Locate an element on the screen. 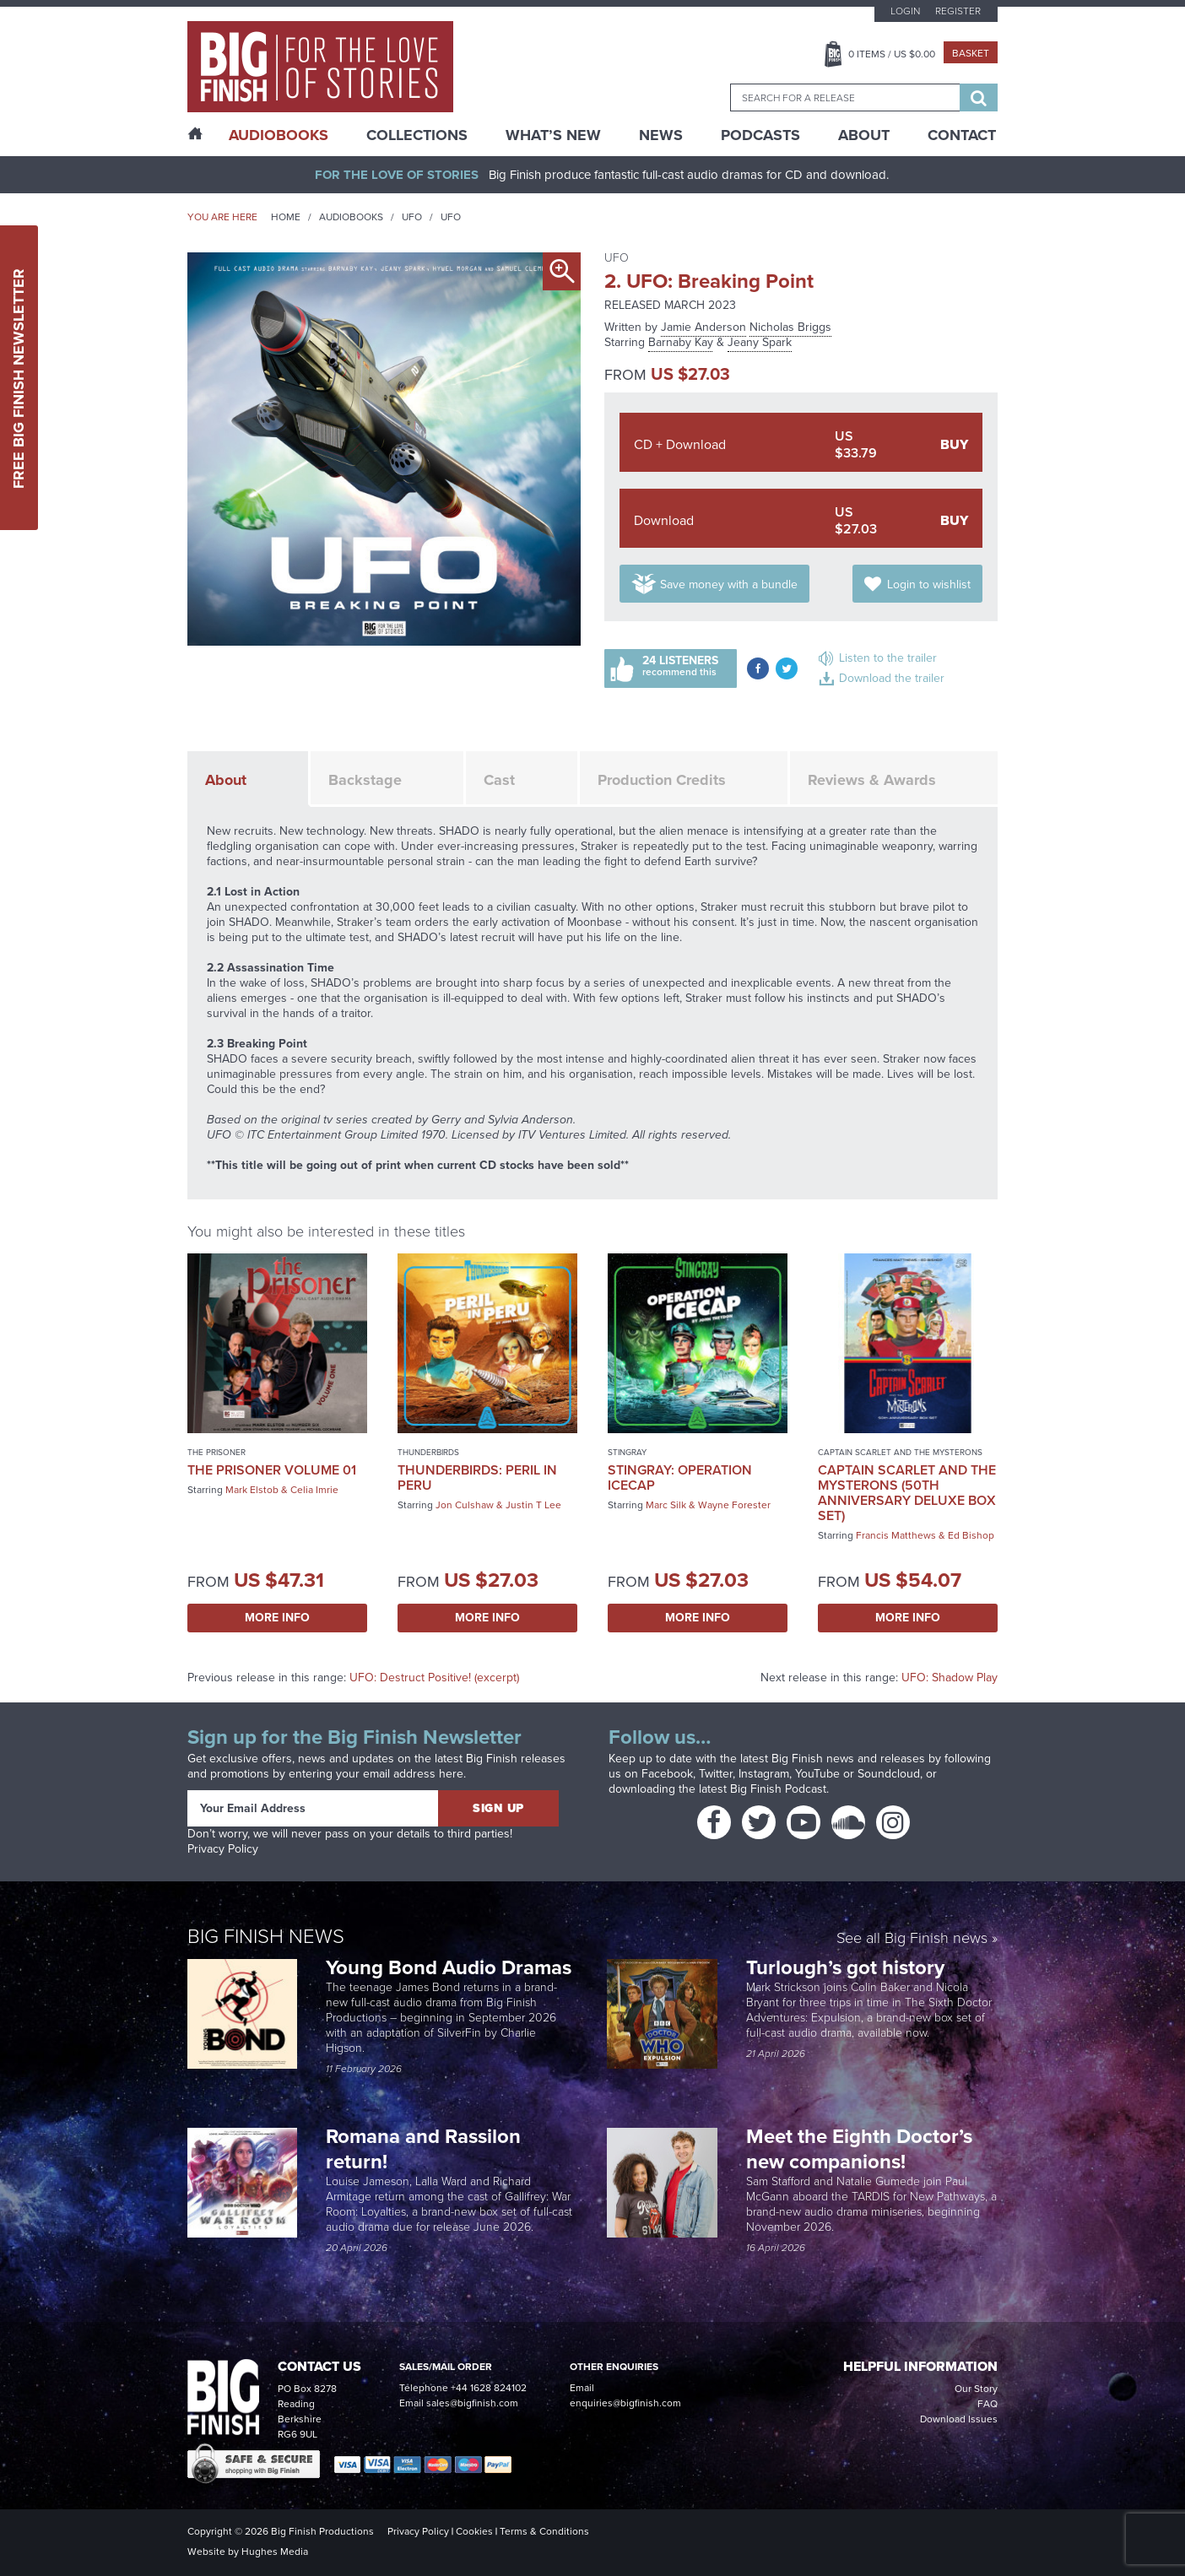  Jamie Anderson is located at coordinates (703, 327).